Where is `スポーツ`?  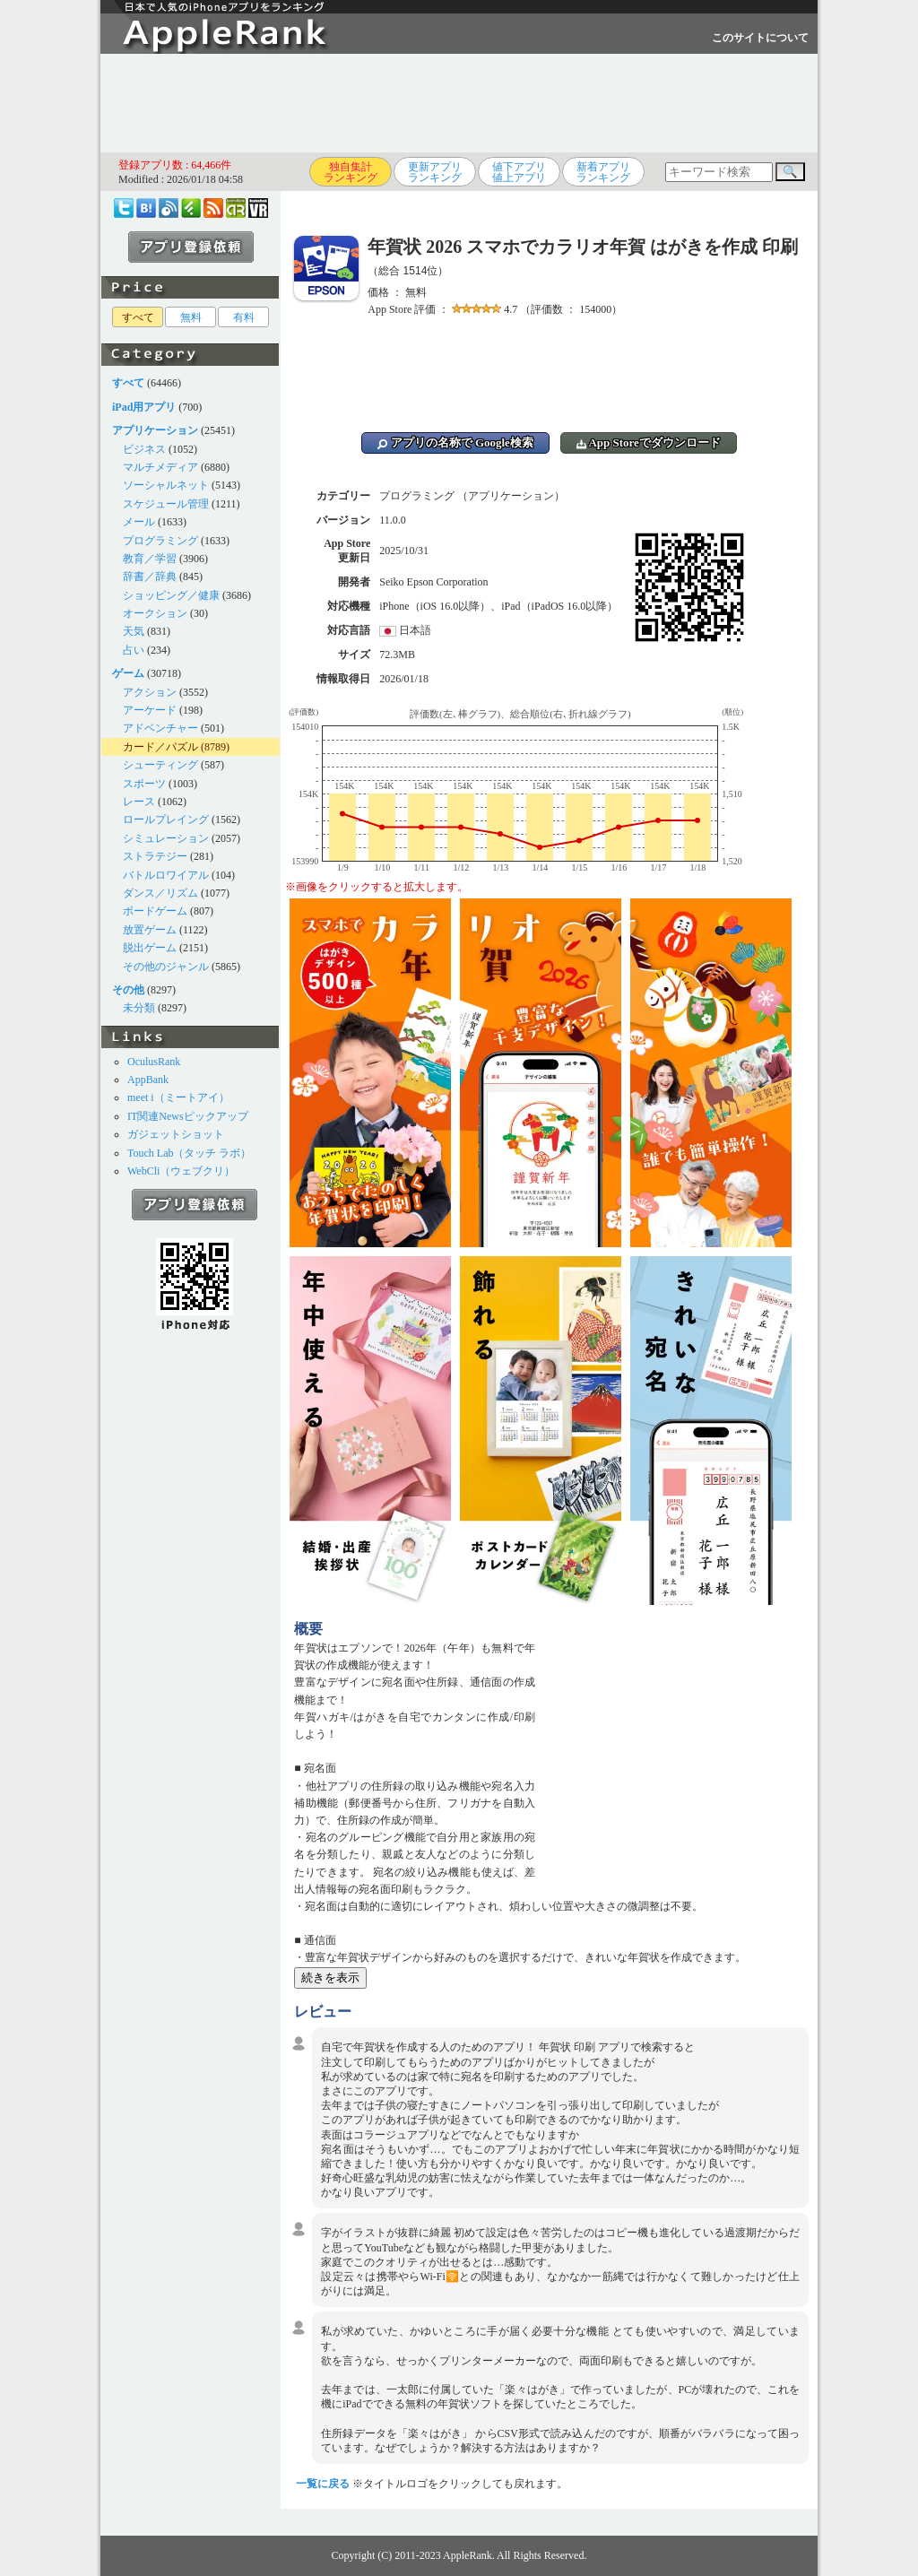
スポーツ is located at coordinates (144, 783).